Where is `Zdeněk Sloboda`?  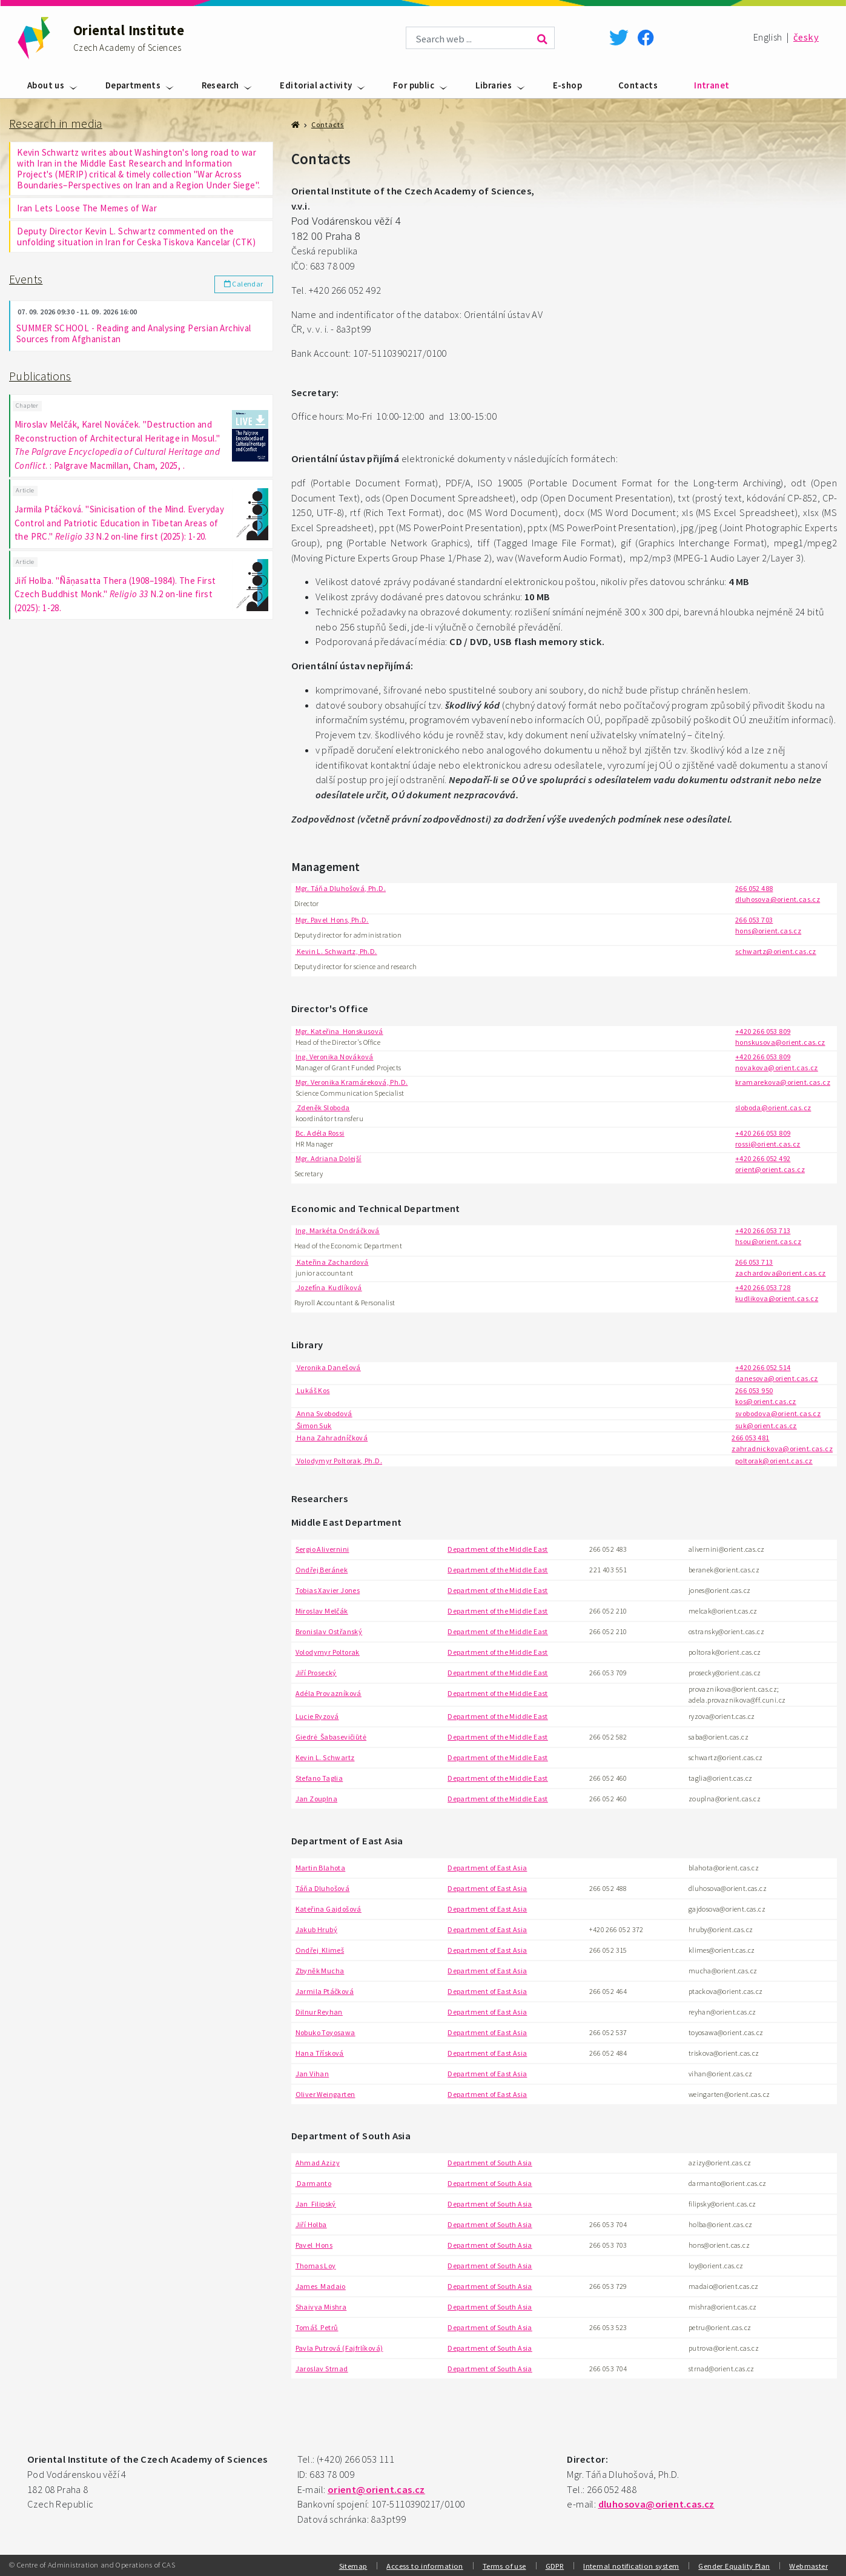
Zdeněk Sloboda is located at coordinates (323, 1107).